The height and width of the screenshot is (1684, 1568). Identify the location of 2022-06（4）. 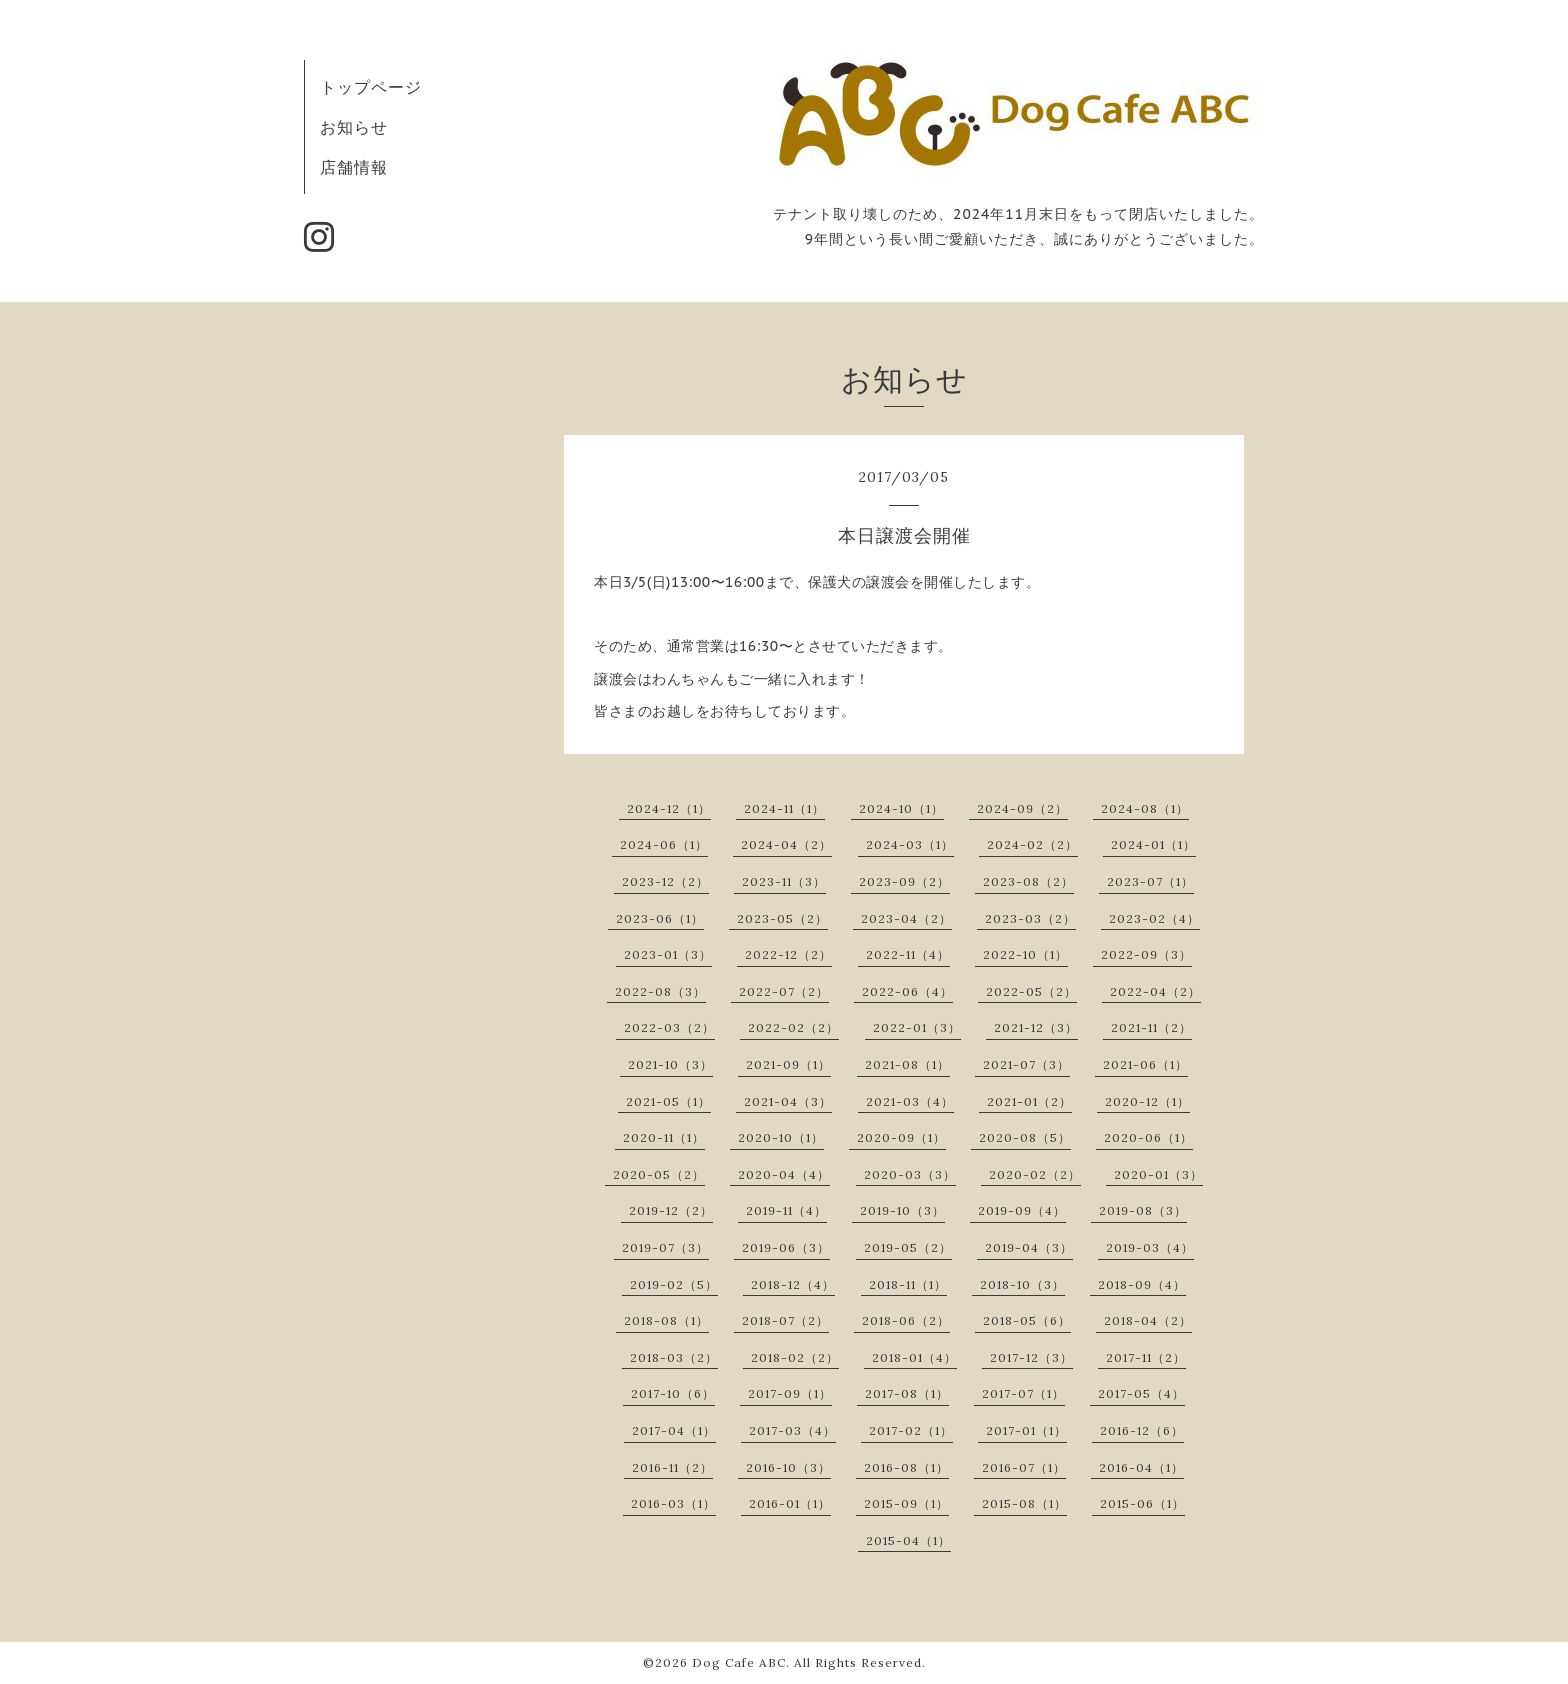
(907, 991).